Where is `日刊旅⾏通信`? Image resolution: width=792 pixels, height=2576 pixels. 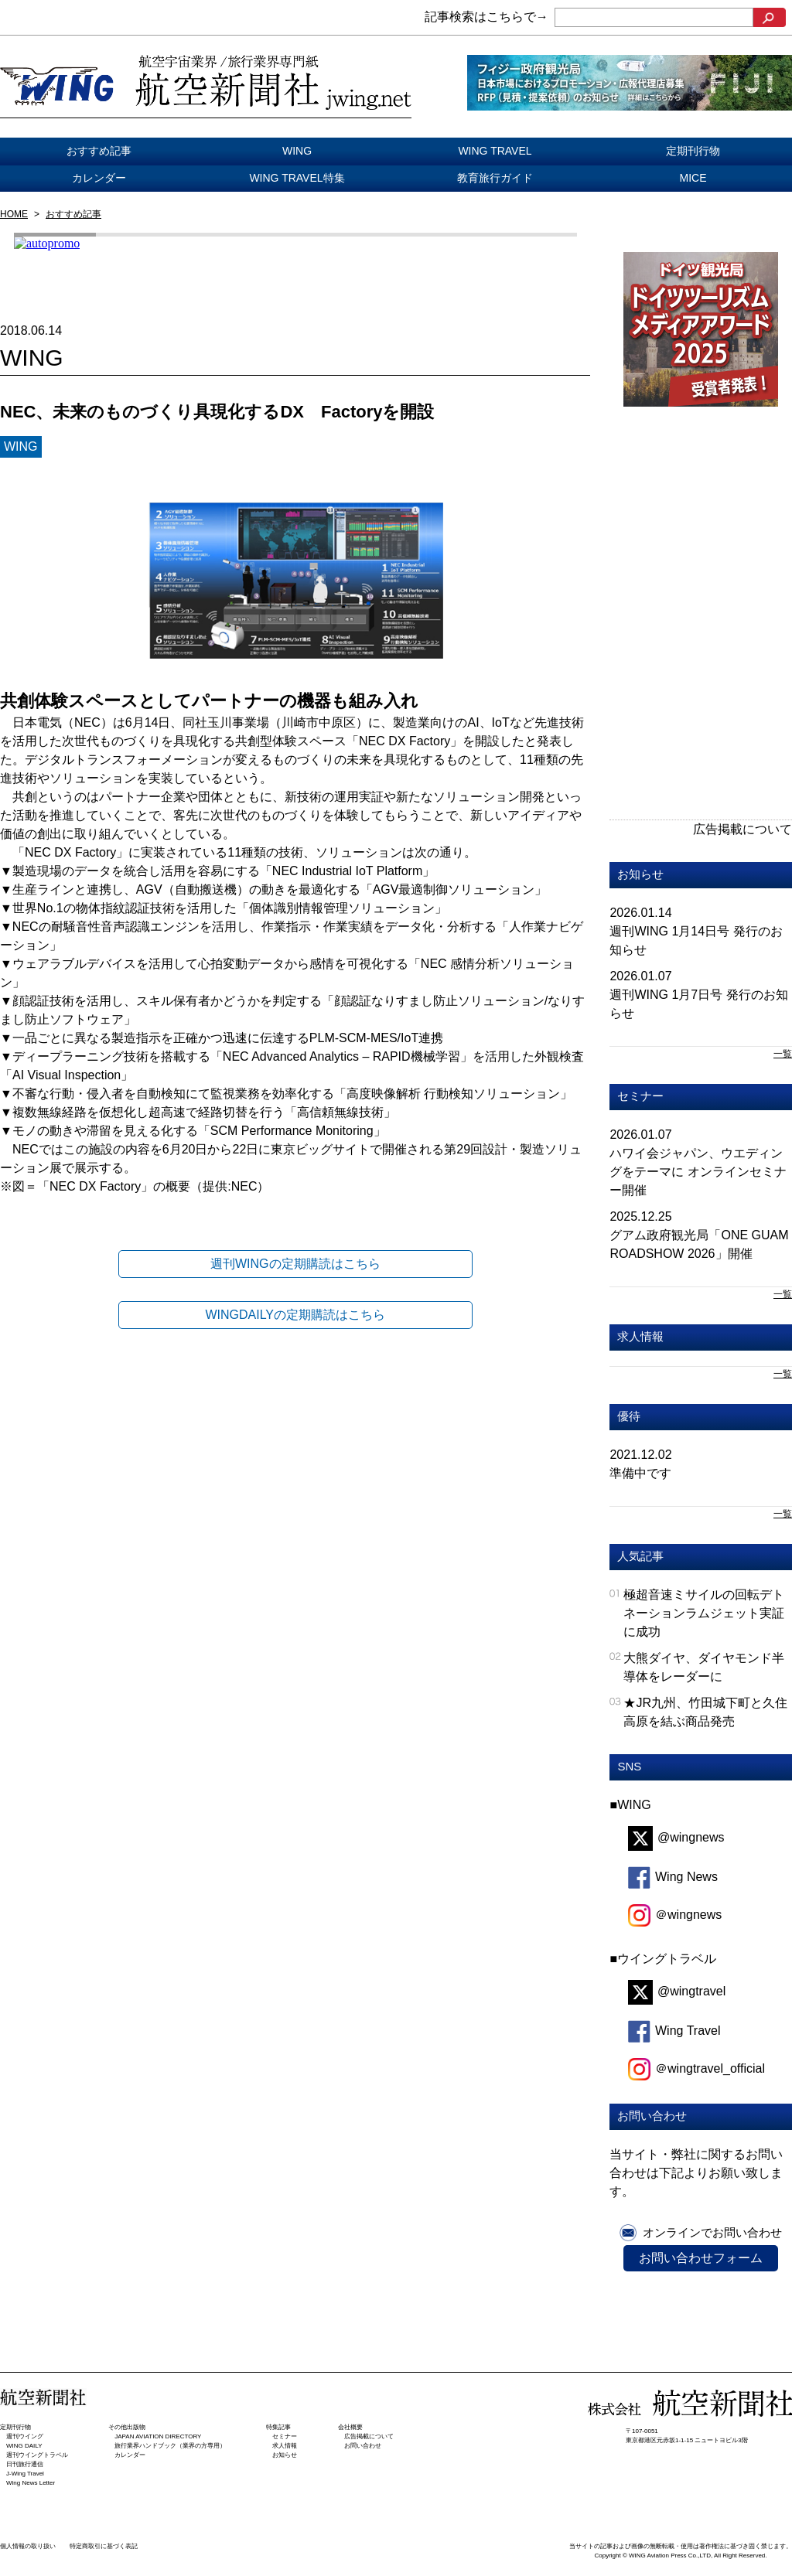 日刊旅⾏通信 is located at coordinates (24, 2464).